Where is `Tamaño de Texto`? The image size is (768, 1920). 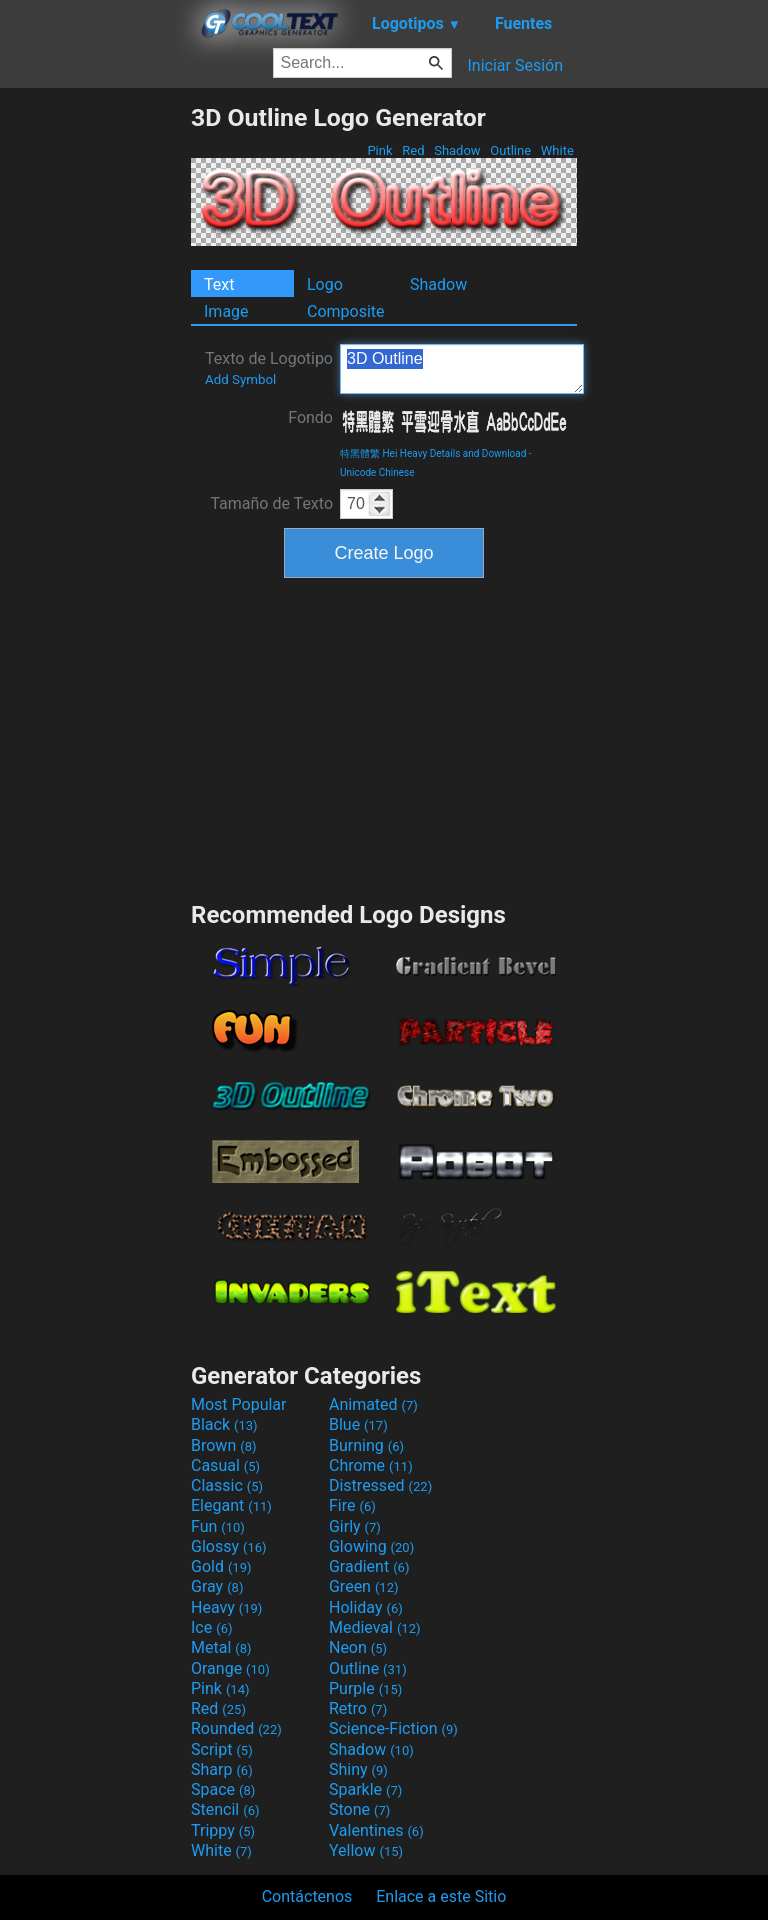 Tamaño de Texto is located at coordinates (271, 503).